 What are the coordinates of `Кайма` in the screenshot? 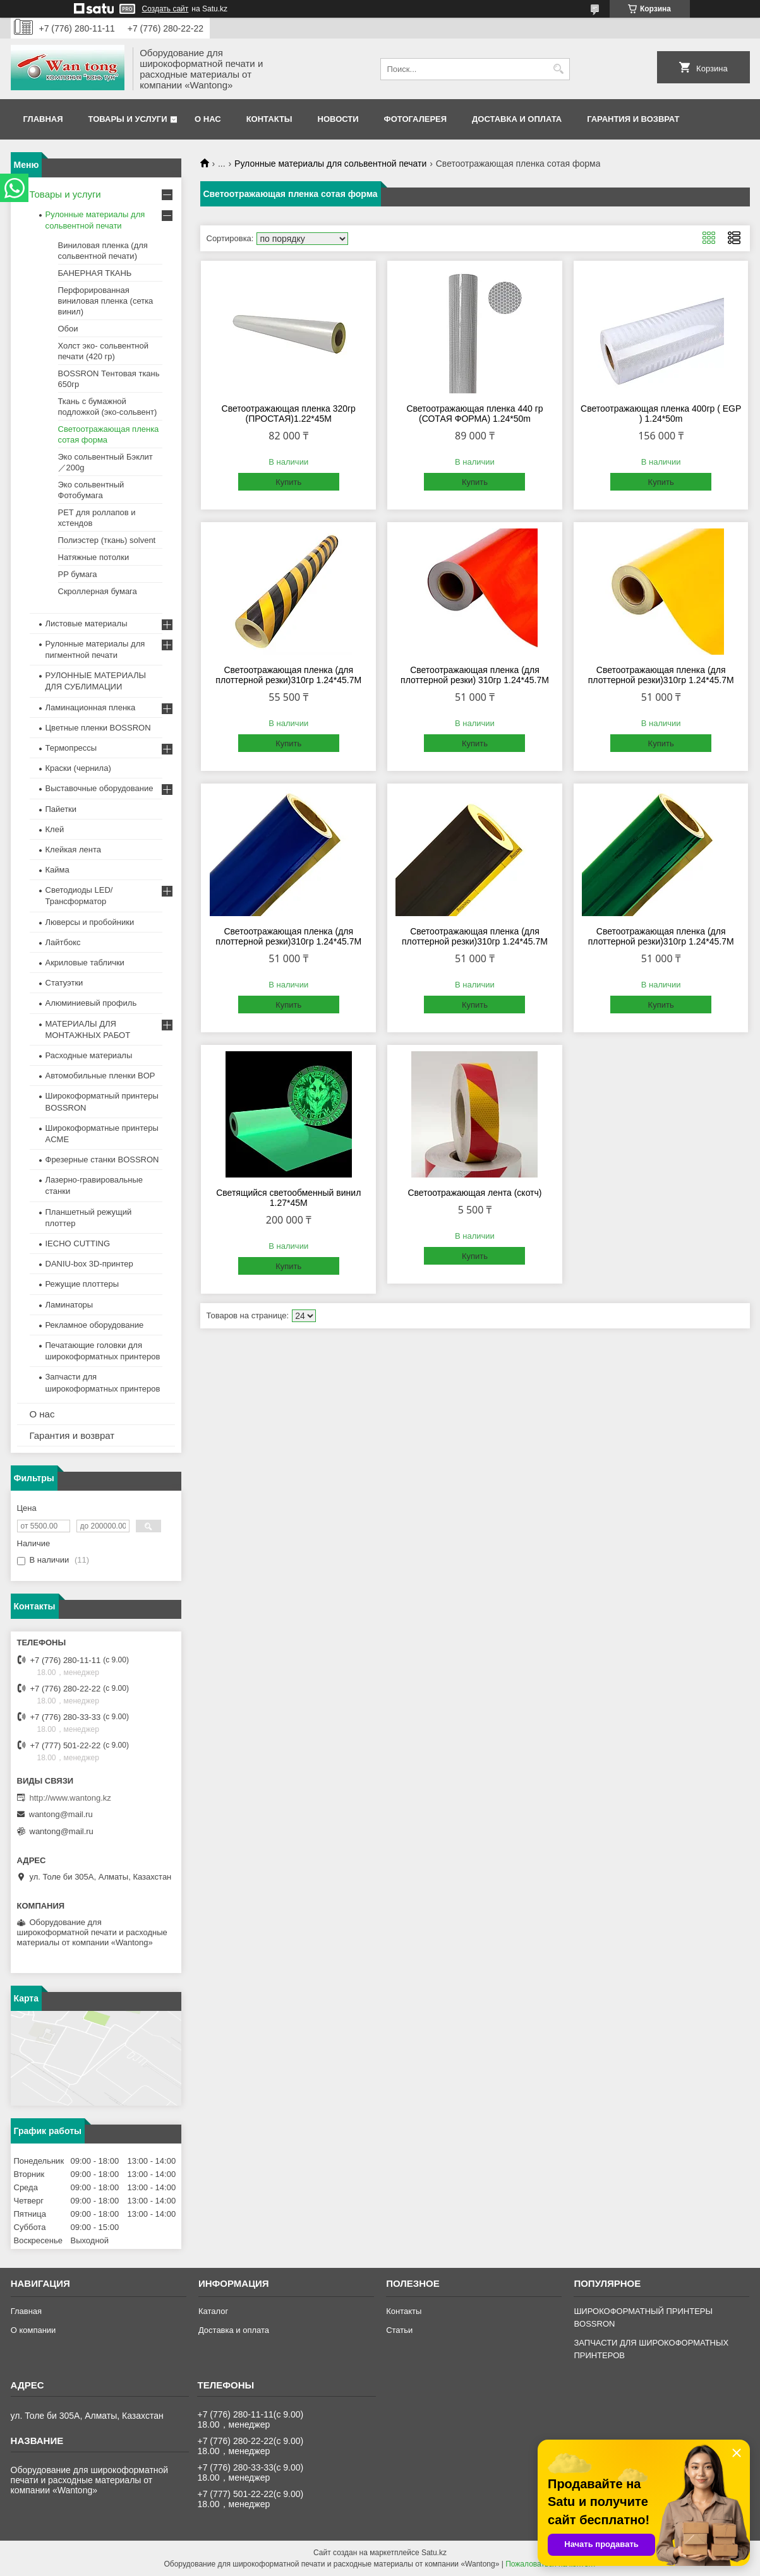 It's located at (57, 869).